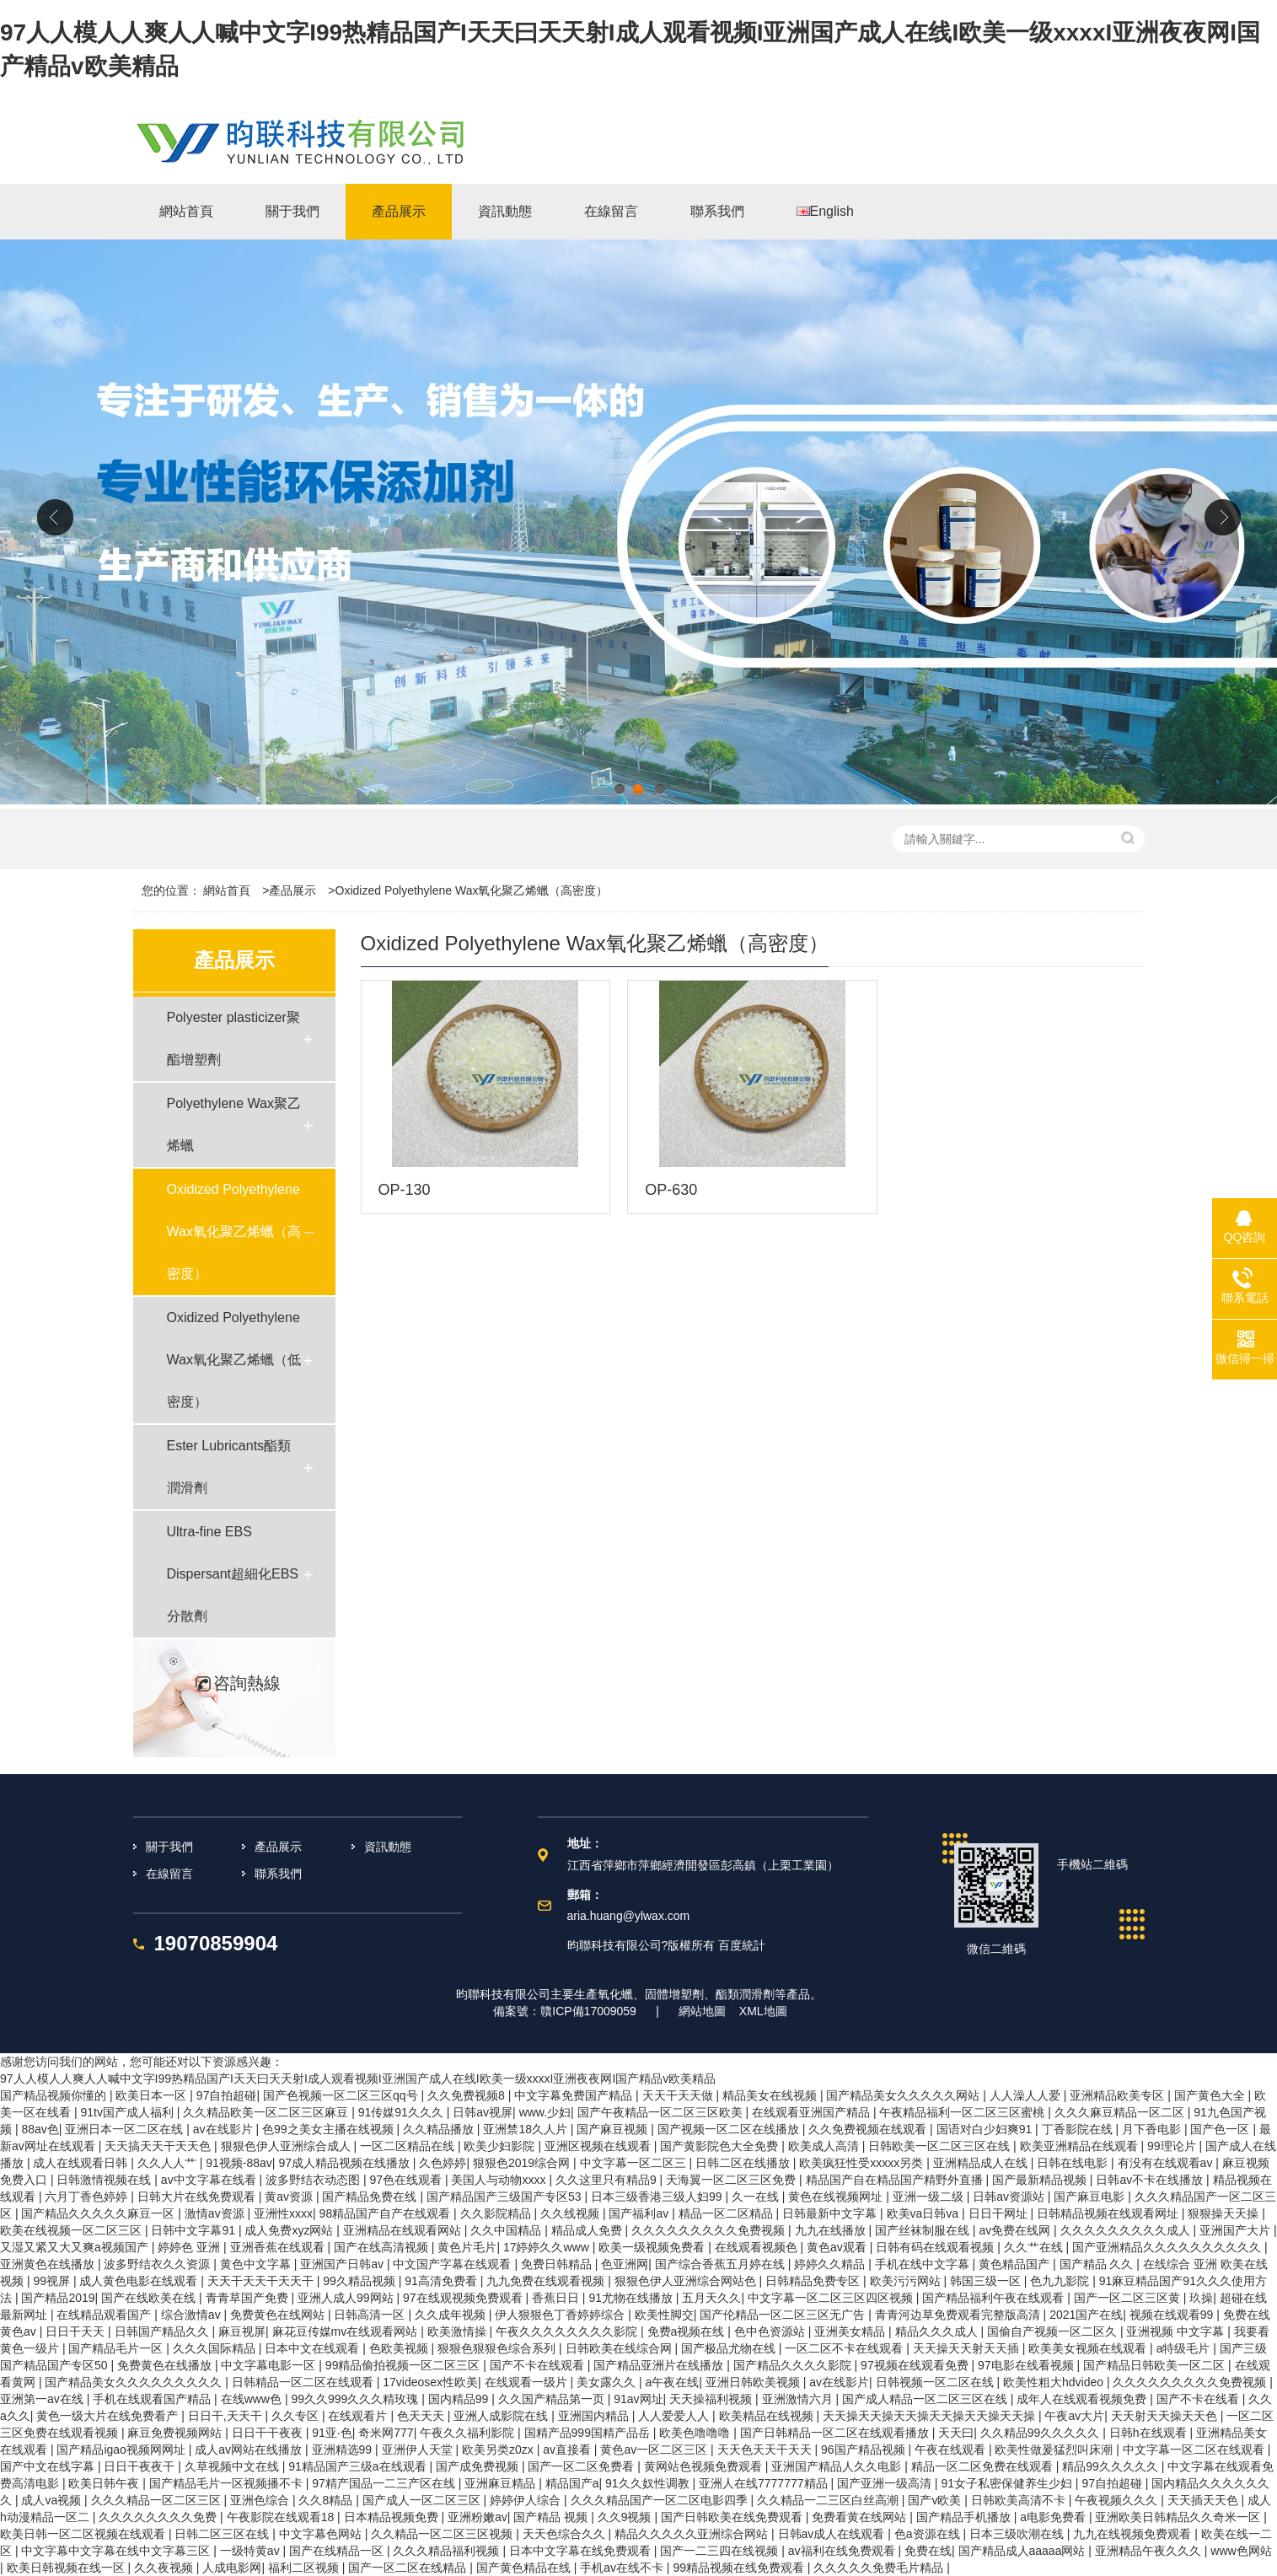 The height and width of the screenshot is (2576, 1277). I want to click on 狠狠色2019综合网, so click(523, 2163).